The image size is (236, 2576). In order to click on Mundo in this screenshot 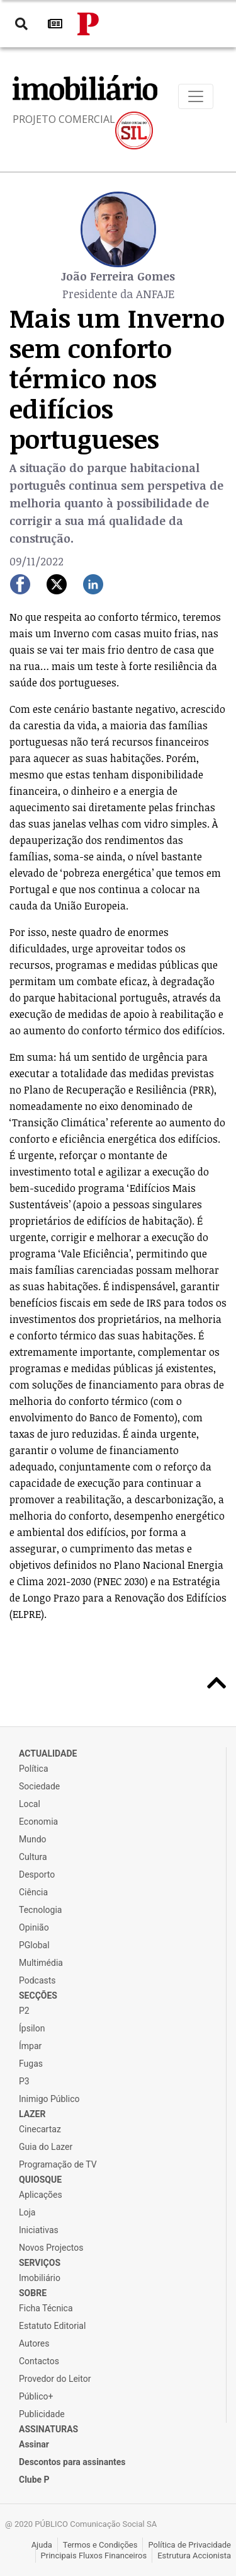, I will do `click(33, 1839)`.